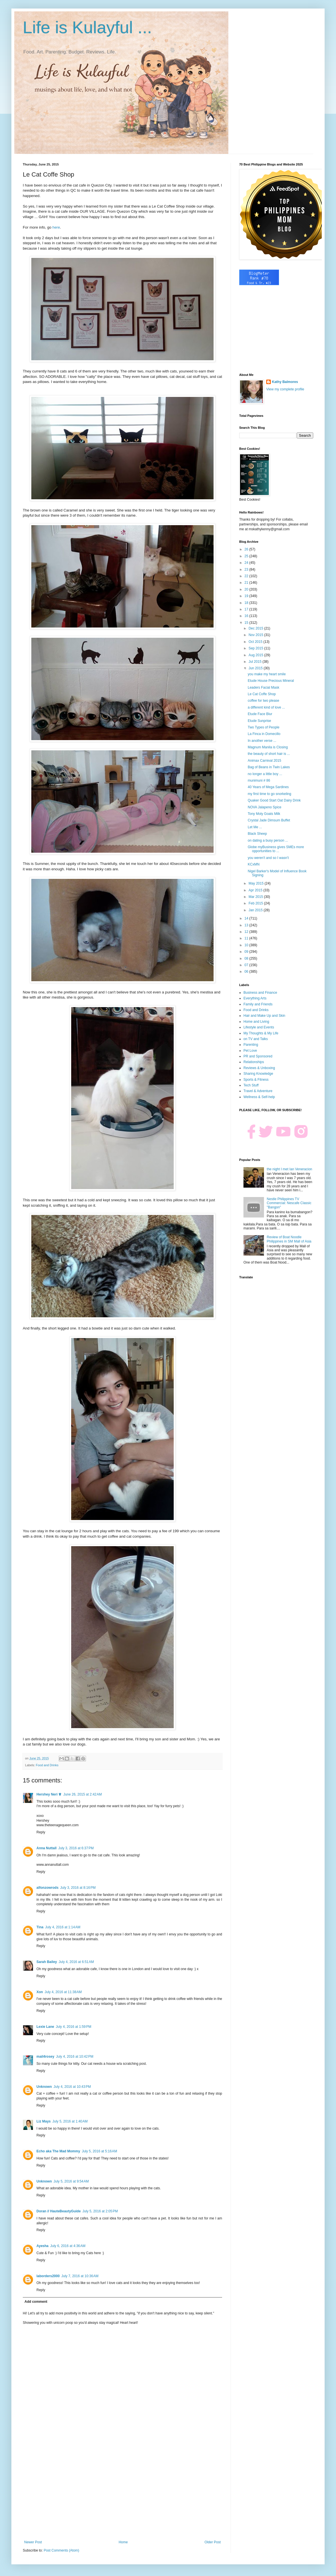 The image size is (336, 2576). I want to click on Mar 2015, so click(256, 897).